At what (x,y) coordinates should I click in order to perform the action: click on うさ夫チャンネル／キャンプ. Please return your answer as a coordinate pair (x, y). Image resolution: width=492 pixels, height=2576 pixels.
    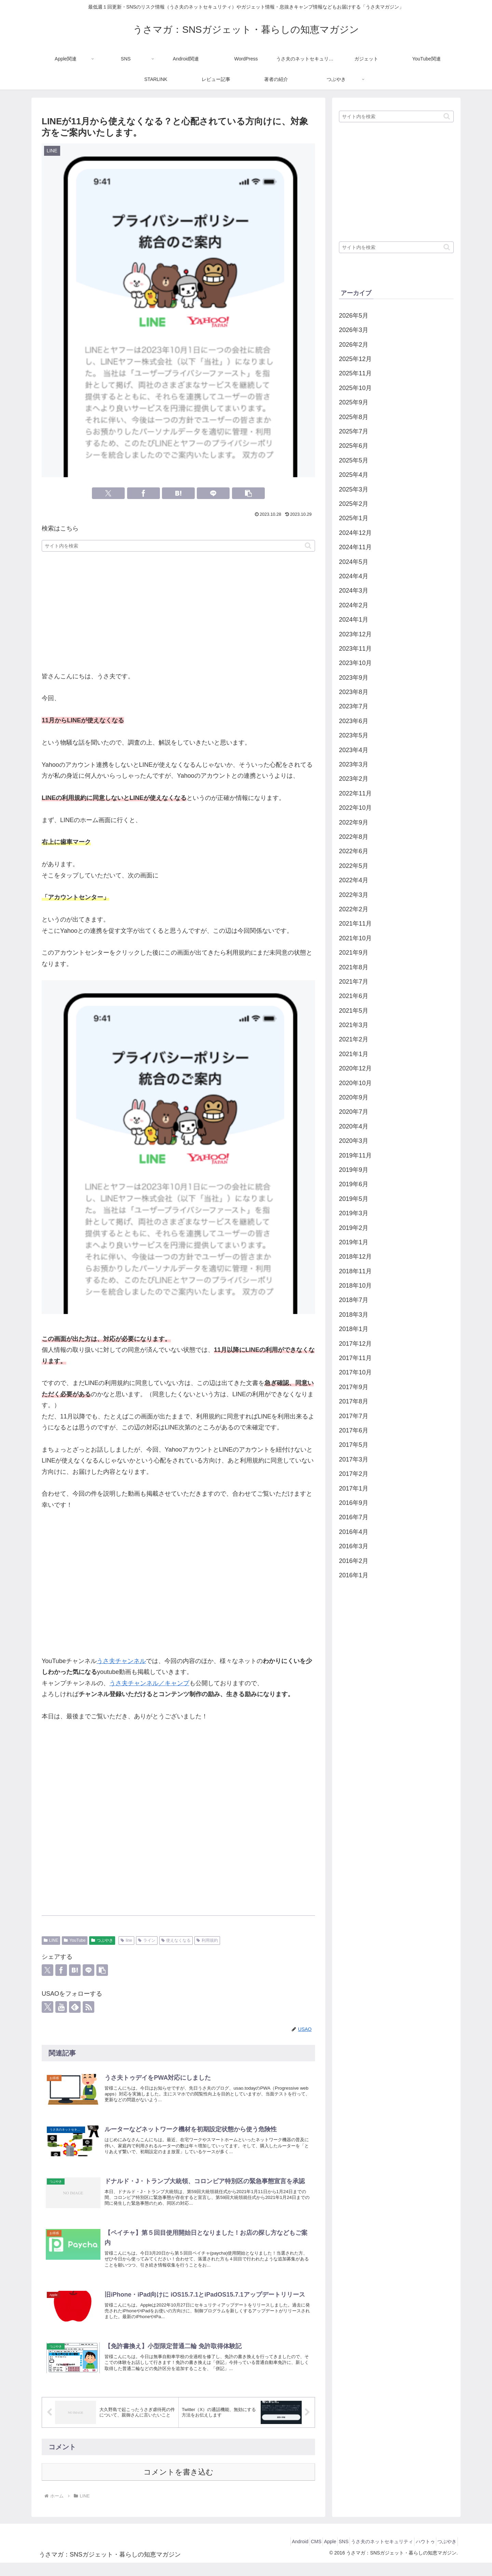
    Looking at the image, I should click on (149, 1683).